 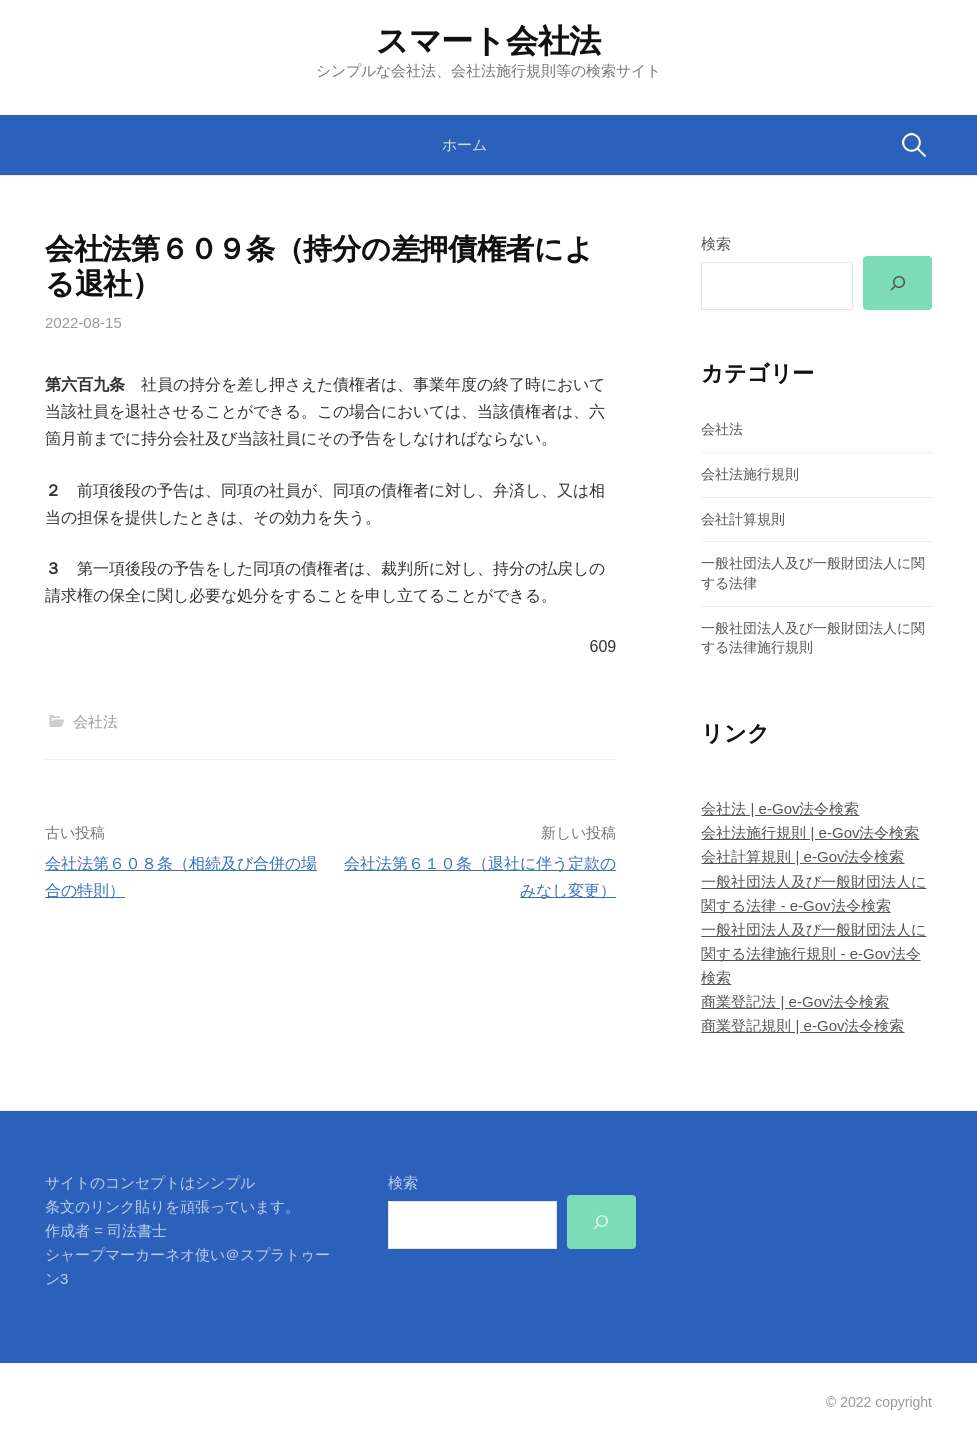 What do you see at coordinates (716, 243) in the screenshot?
I see `検索` at bounding box center [716, 243].